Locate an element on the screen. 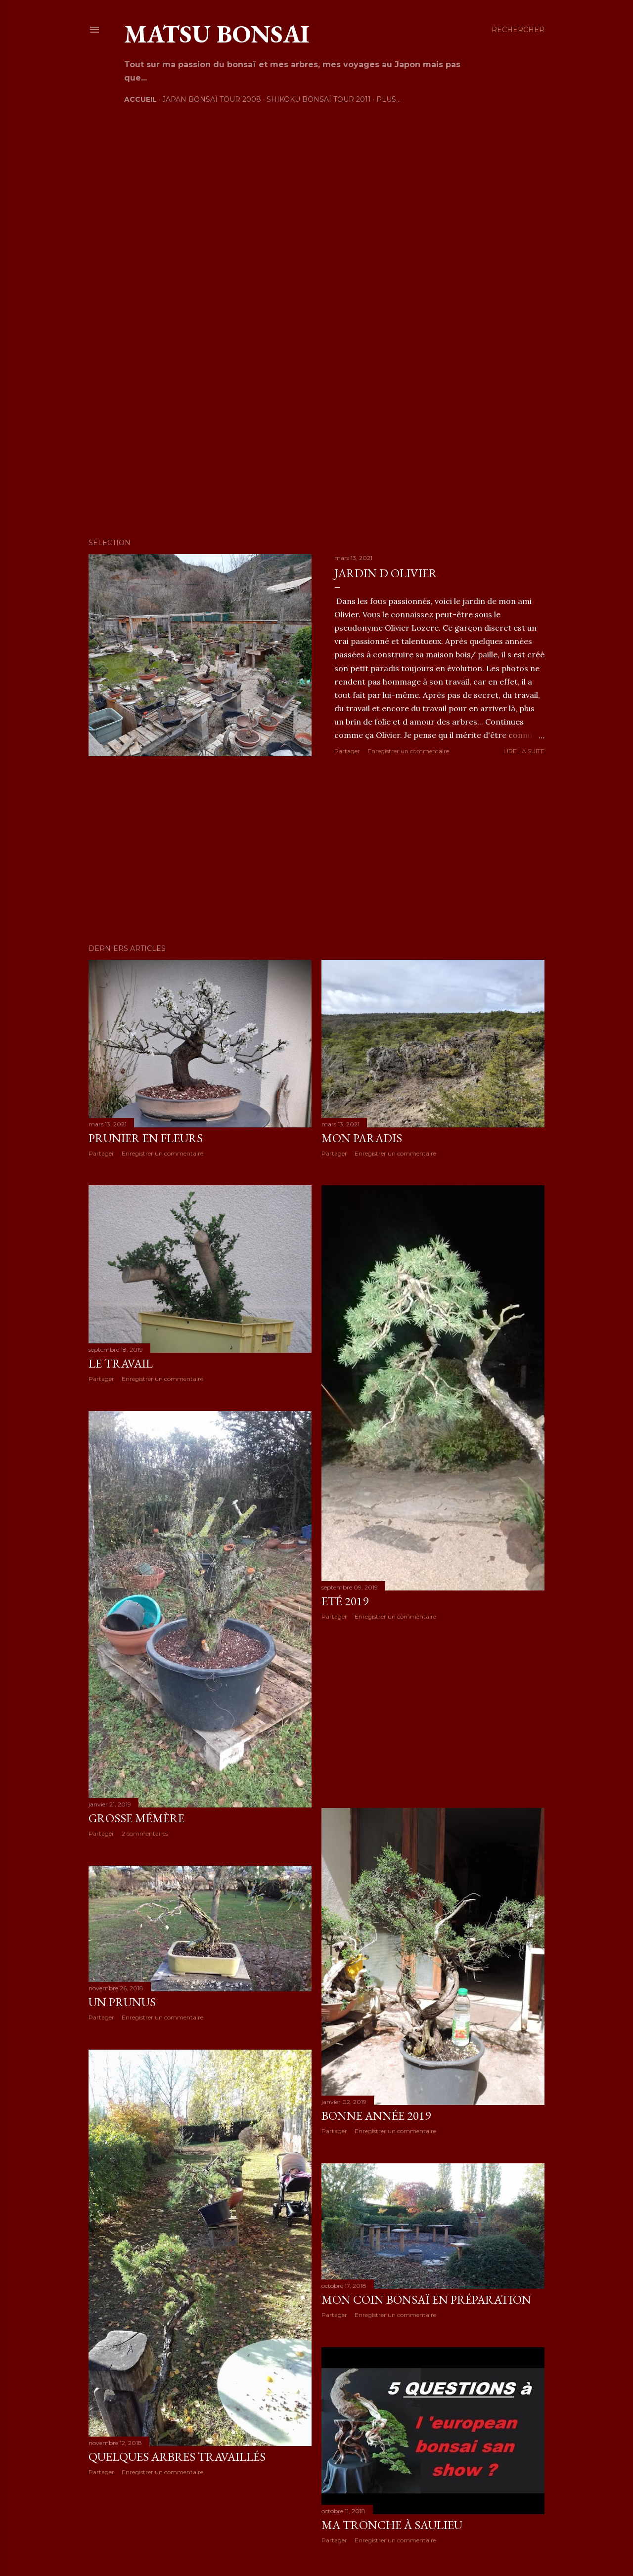  [Advertisement] is located at coordinates (316, 850).